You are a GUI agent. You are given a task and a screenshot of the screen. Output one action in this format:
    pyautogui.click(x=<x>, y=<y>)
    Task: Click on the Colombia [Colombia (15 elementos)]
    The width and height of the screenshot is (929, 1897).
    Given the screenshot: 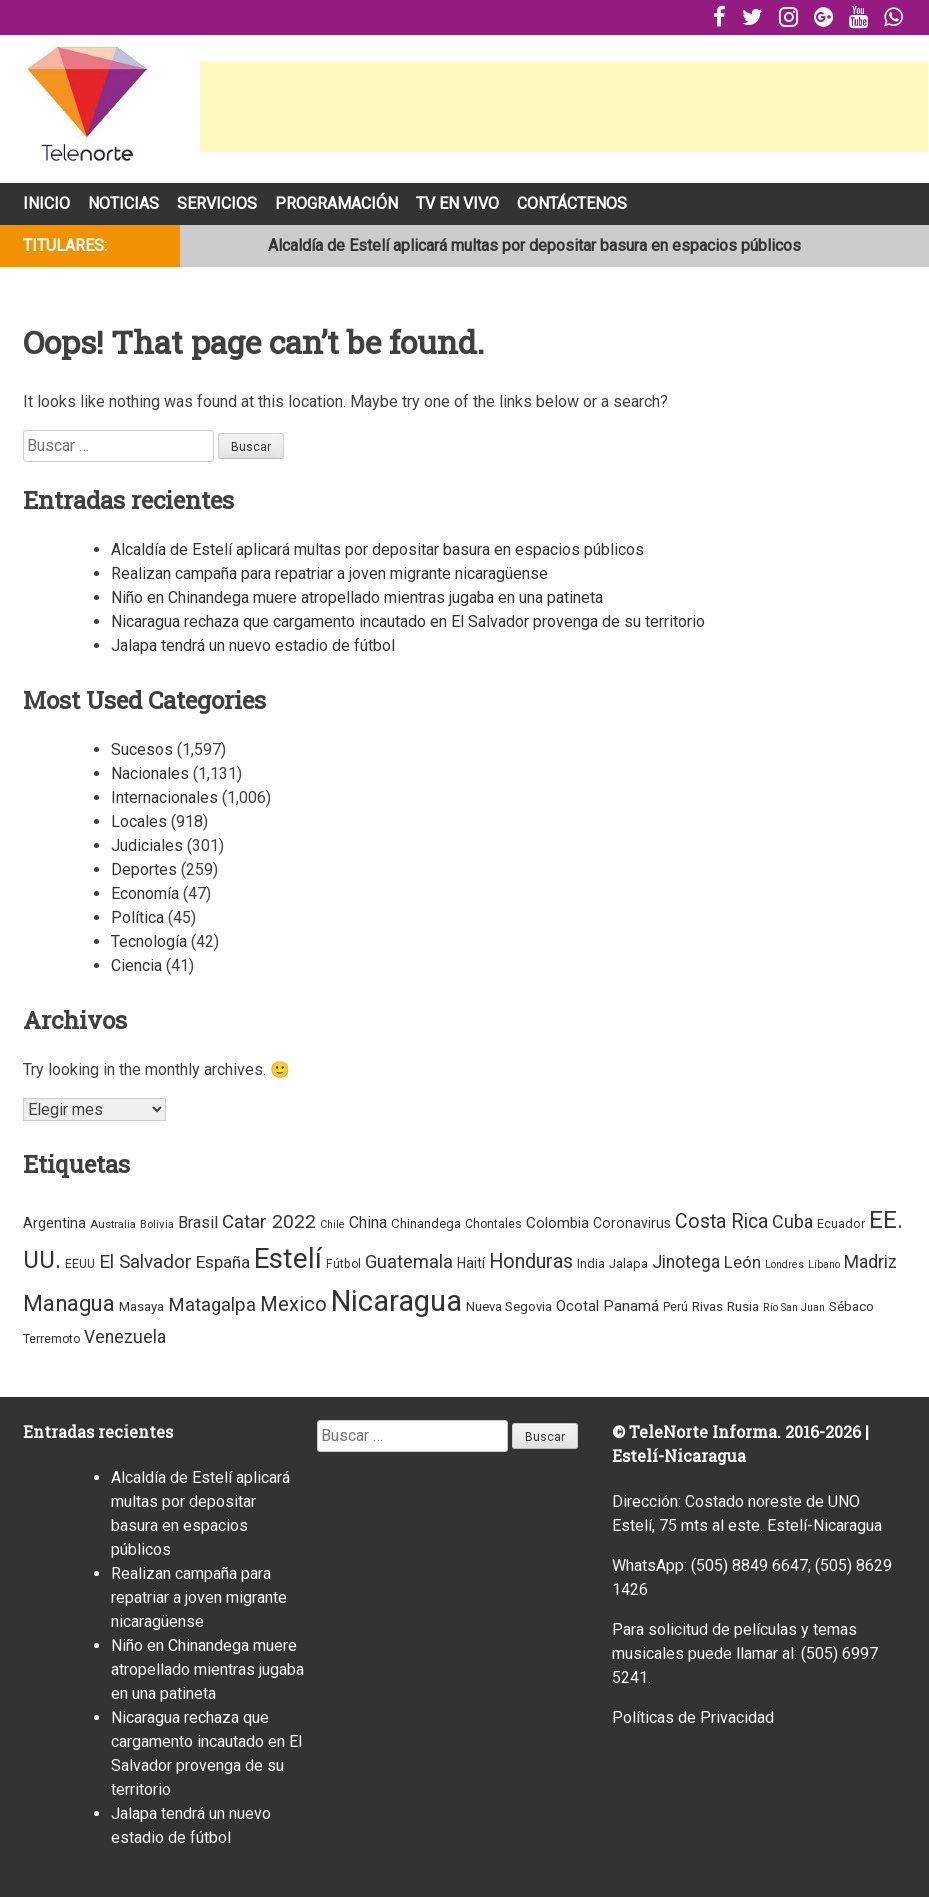 What is the action you would take?
    pyautogui.click(x=557, y=1223)
    